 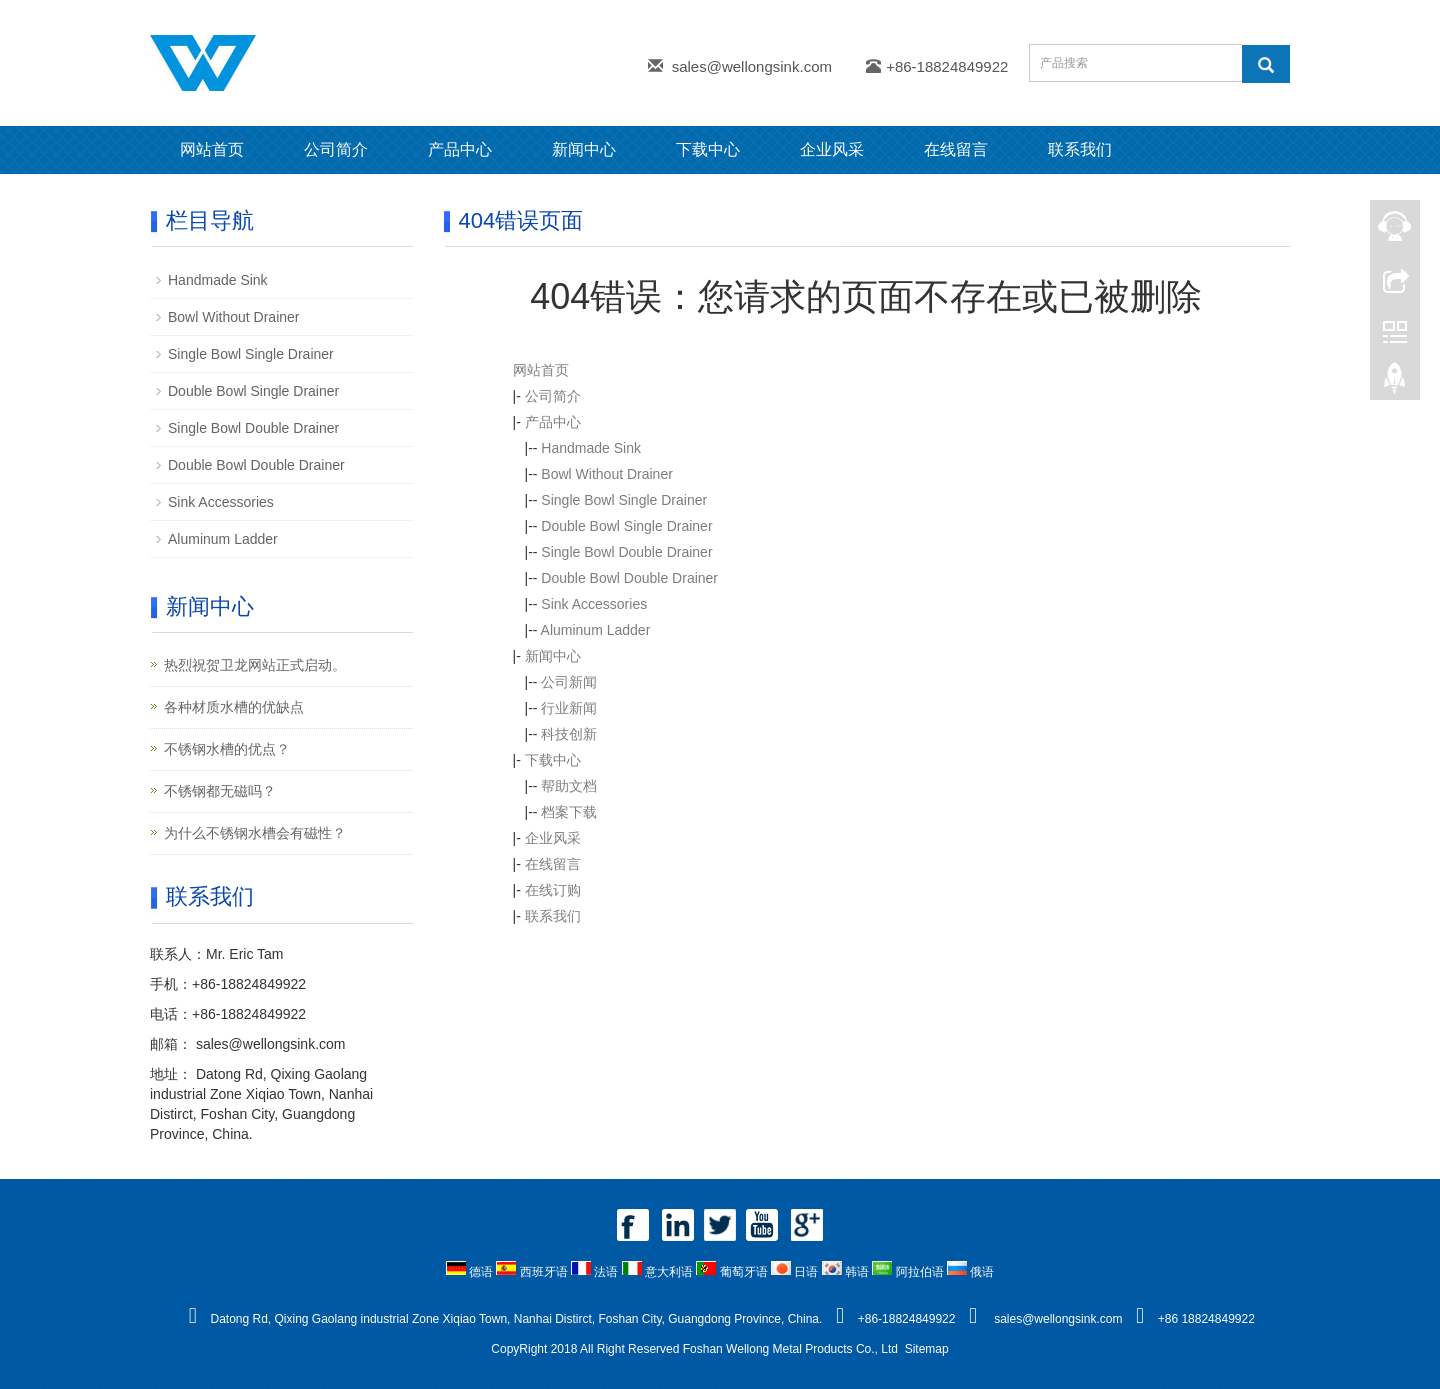 What do you see at coordinates (212, 149) in the screenshot?
I see `网站首页` at bounding box center [212, 149].